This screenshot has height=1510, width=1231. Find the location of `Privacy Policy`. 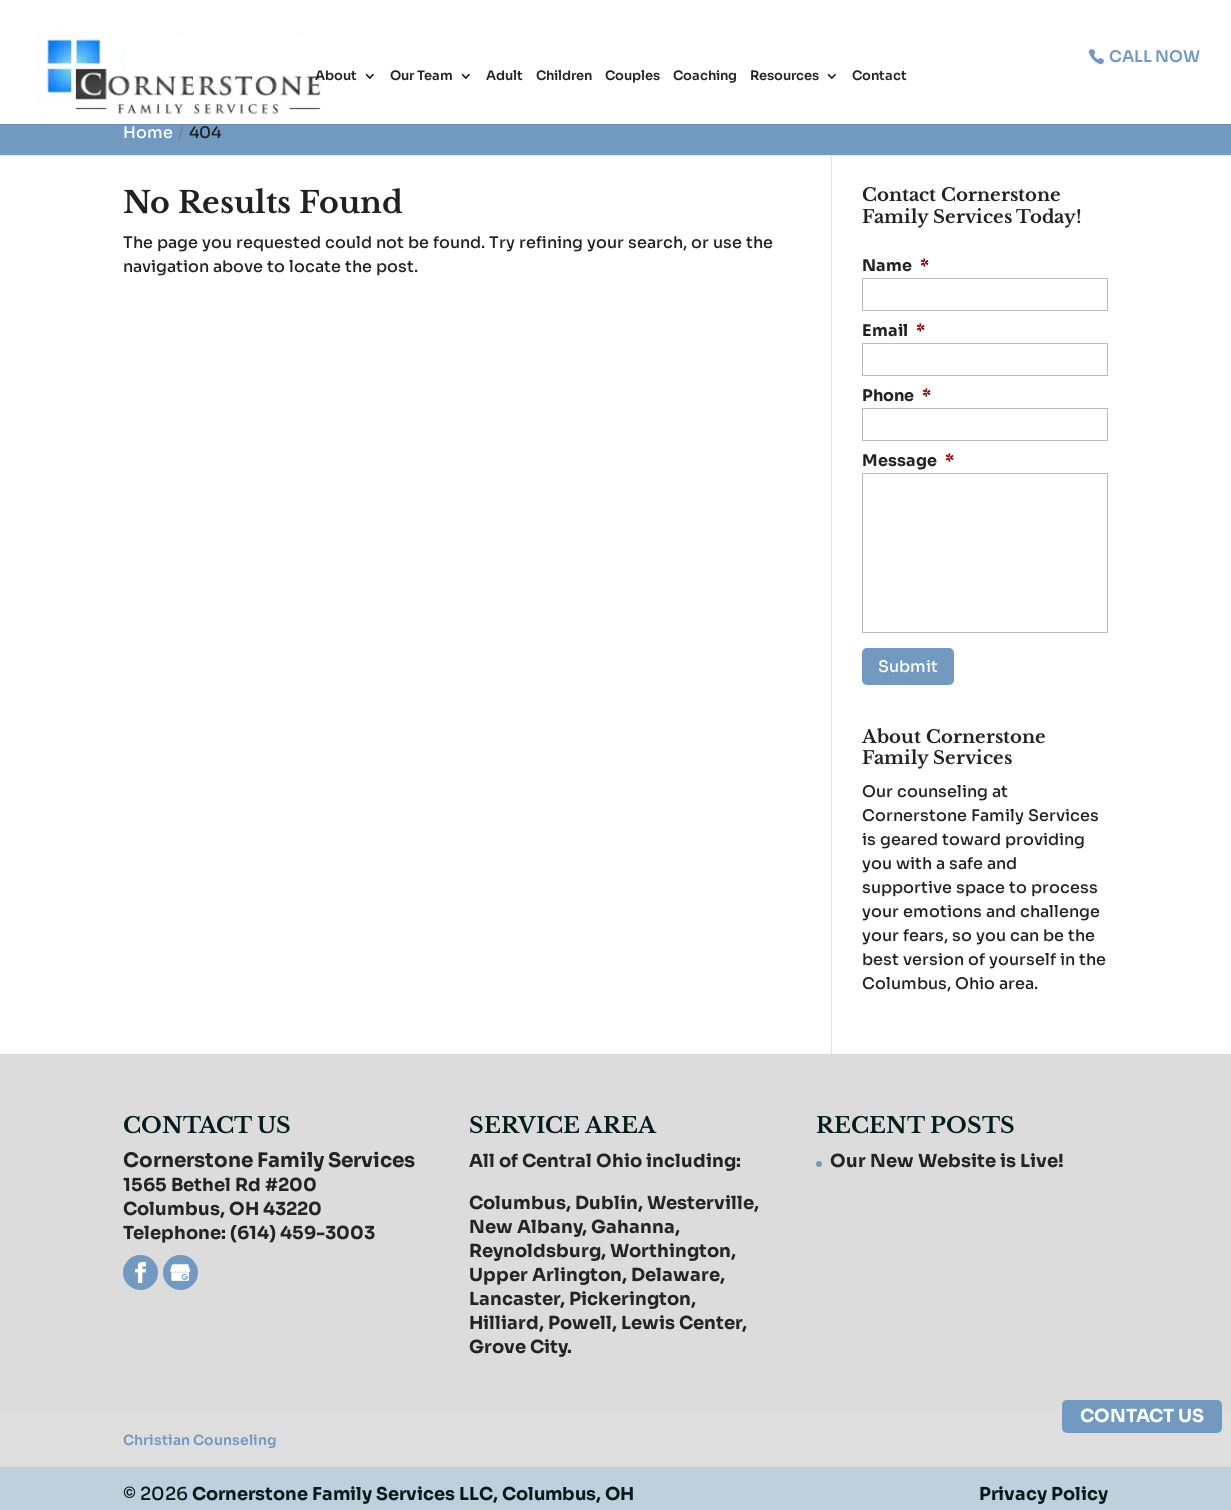

Privacy Policy is located at coordinates (1043, 1483).